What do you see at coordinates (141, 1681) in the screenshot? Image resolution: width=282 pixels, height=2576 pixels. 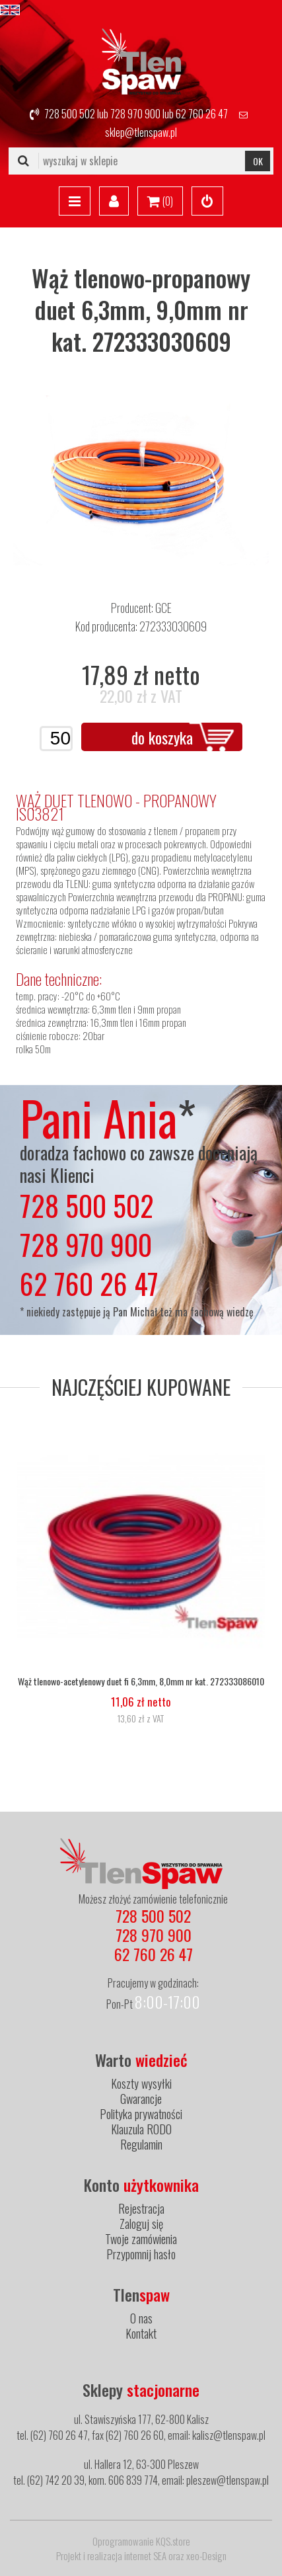 I see `Wąż tlenowo-acetylenowy duet fi 6,3mm, 8,0mm nr kat. 272333086010` at bounding box center [141, 1681].